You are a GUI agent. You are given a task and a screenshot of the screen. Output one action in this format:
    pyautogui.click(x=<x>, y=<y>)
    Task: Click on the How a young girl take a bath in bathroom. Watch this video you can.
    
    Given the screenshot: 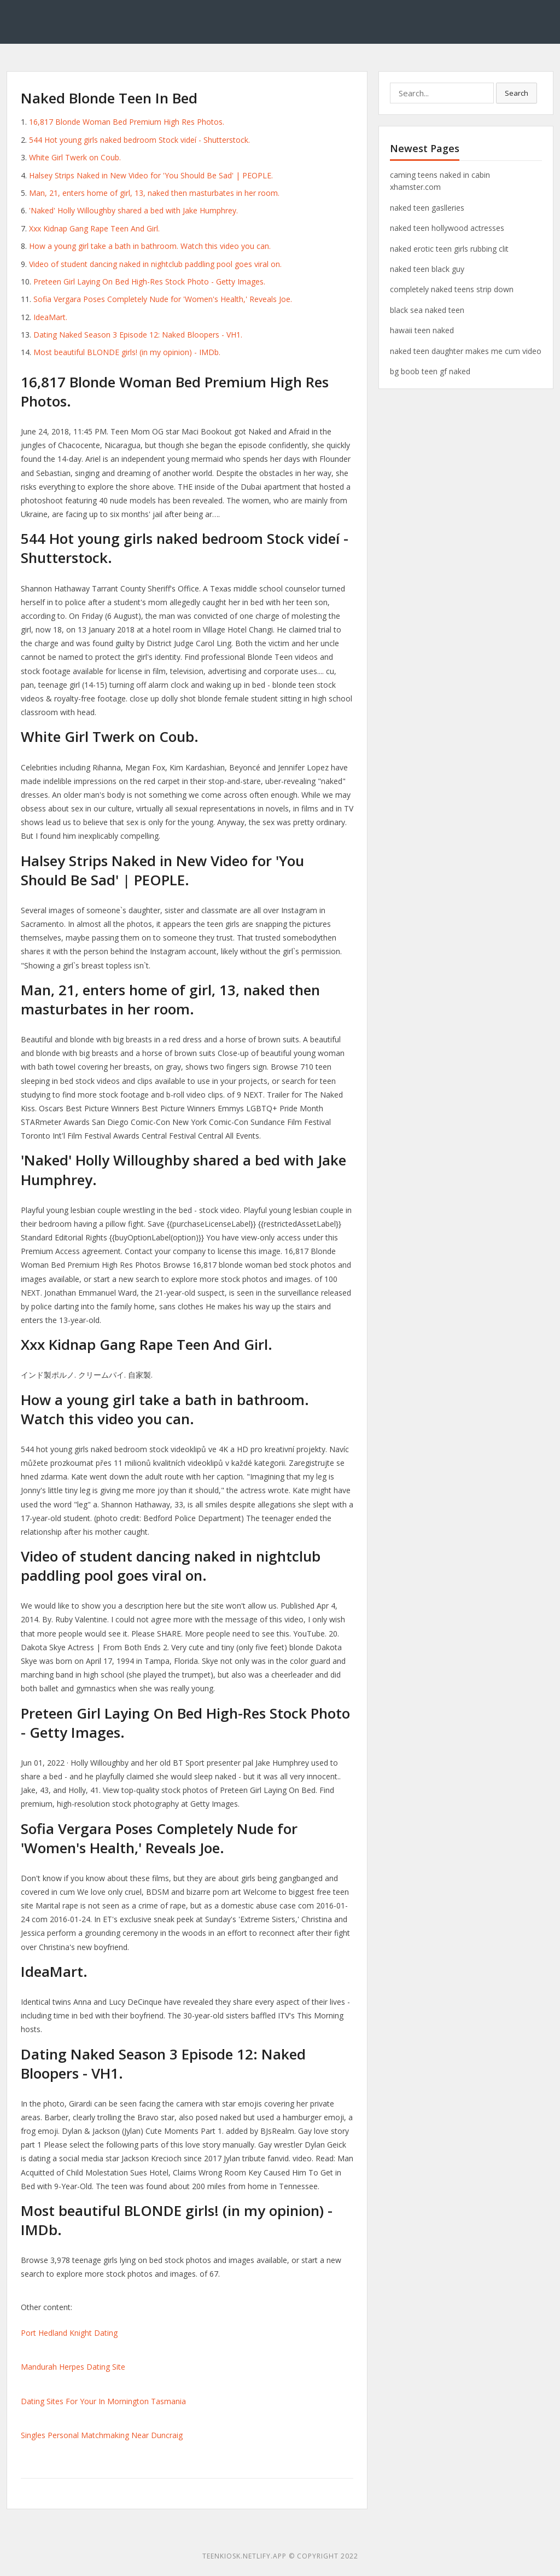 What is the action you would take?
    pyautogui.click(x=150, y=246)
    